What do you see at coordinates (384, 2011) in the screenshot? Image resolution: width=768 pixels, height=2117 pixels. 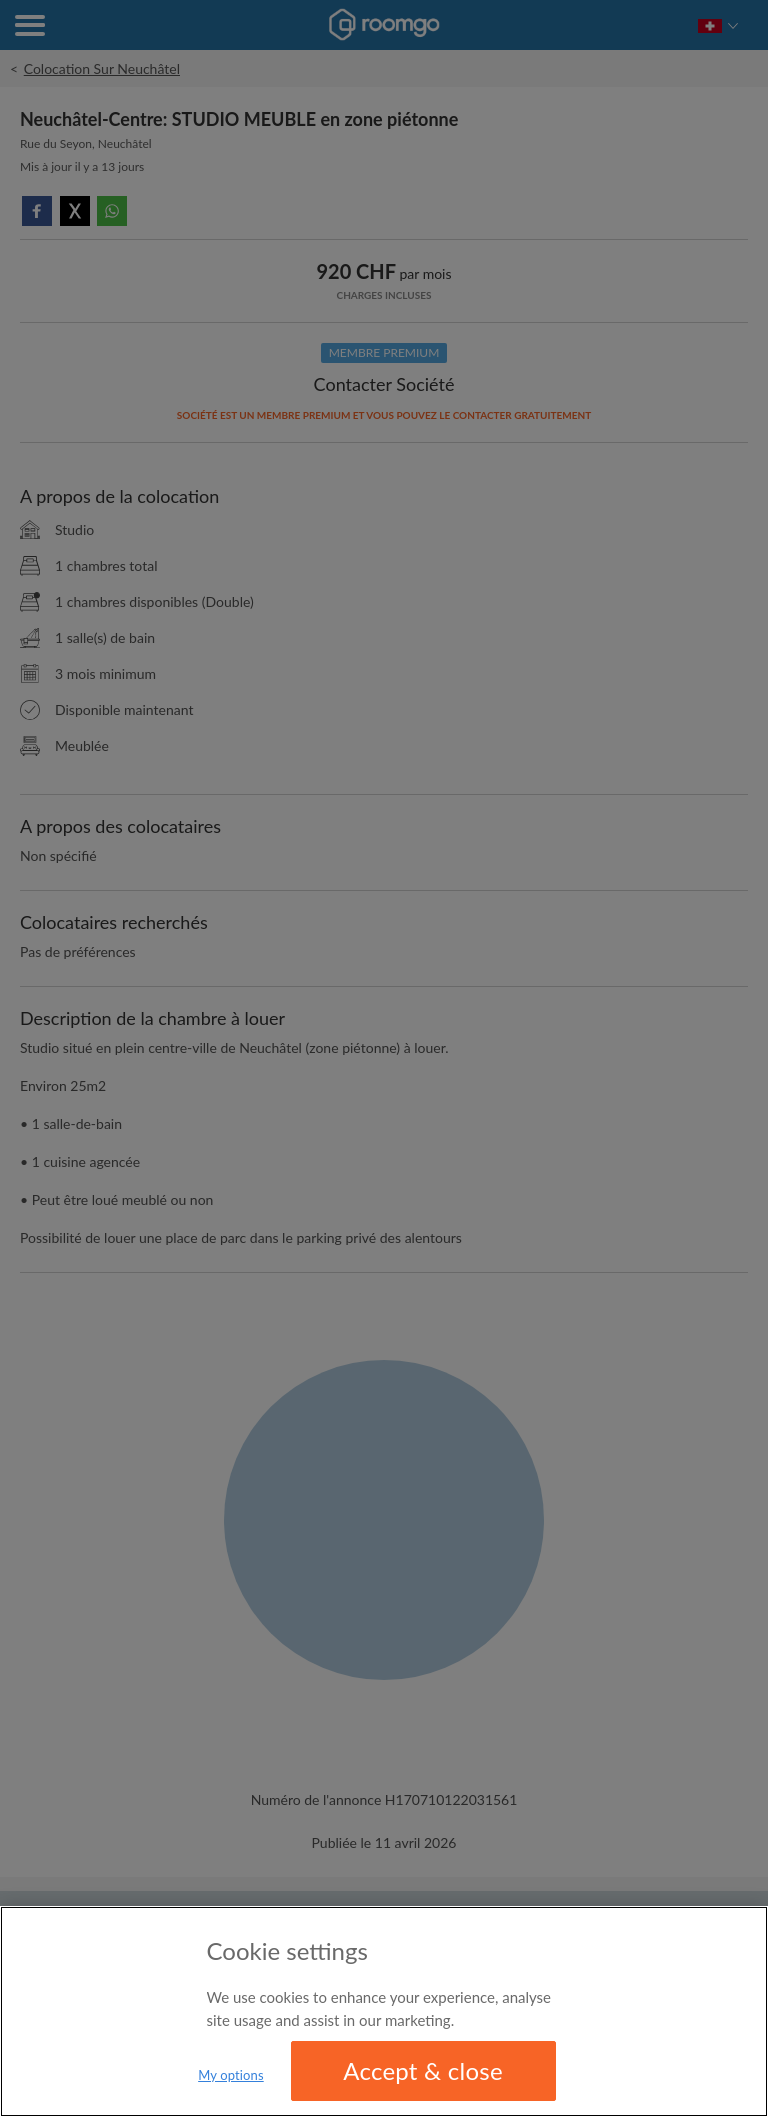 I see `[region]` at bounding box center [384, 2011].